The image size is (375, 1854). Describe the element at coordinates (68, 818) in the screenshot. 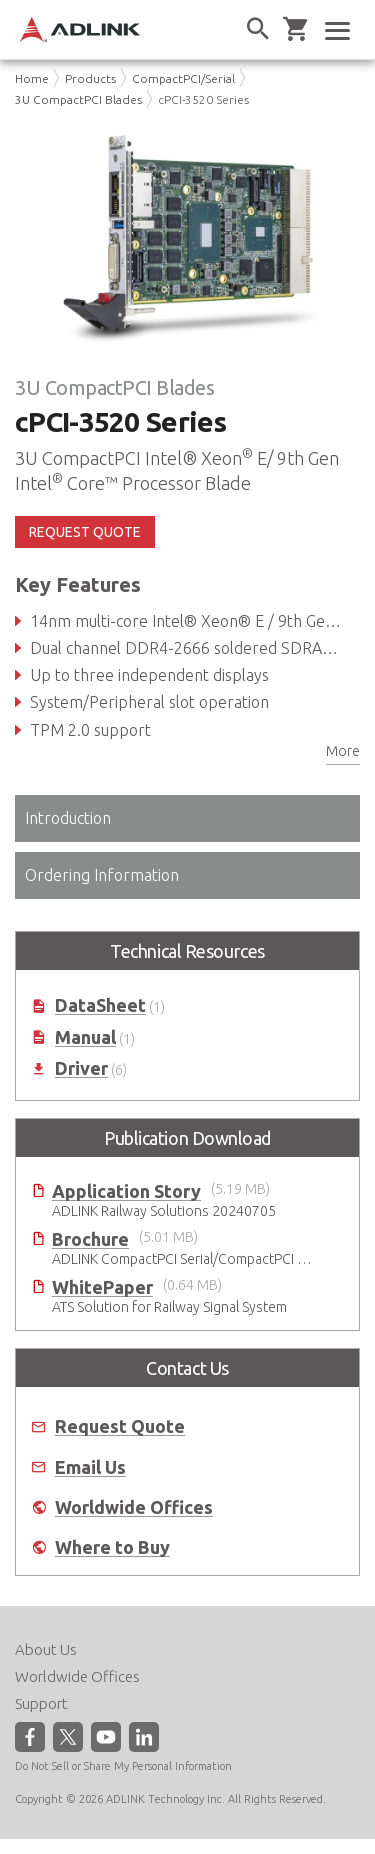

I see `Introduction` at that location.